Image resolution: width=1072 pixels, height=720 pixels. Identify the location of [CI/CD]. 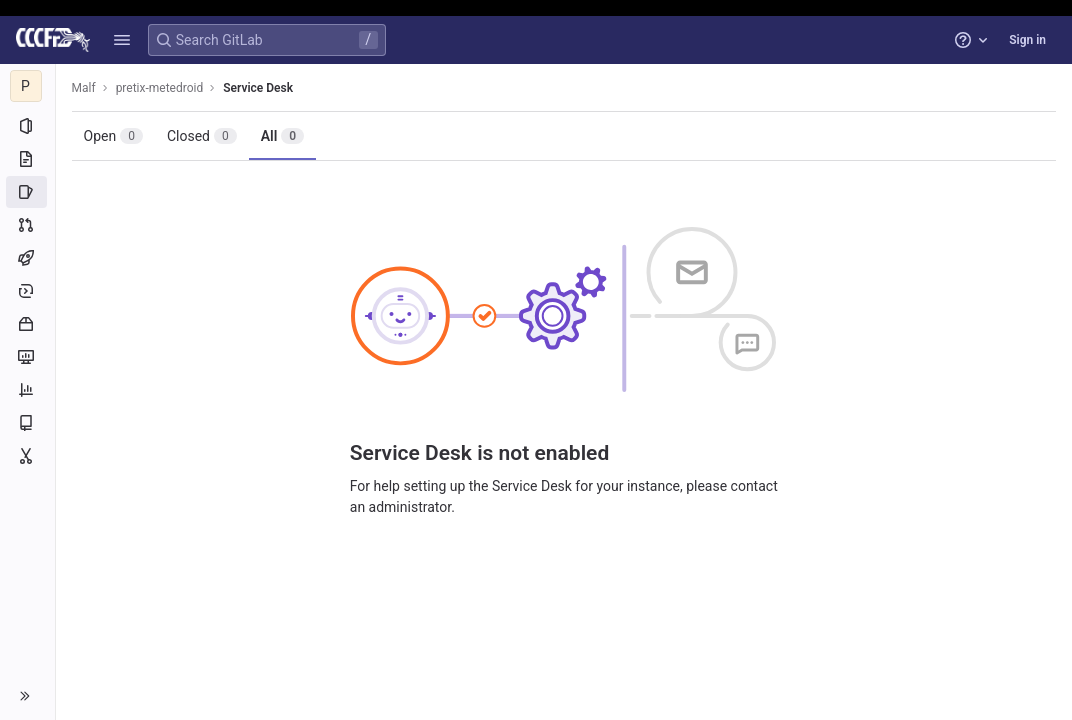
(27, 258).